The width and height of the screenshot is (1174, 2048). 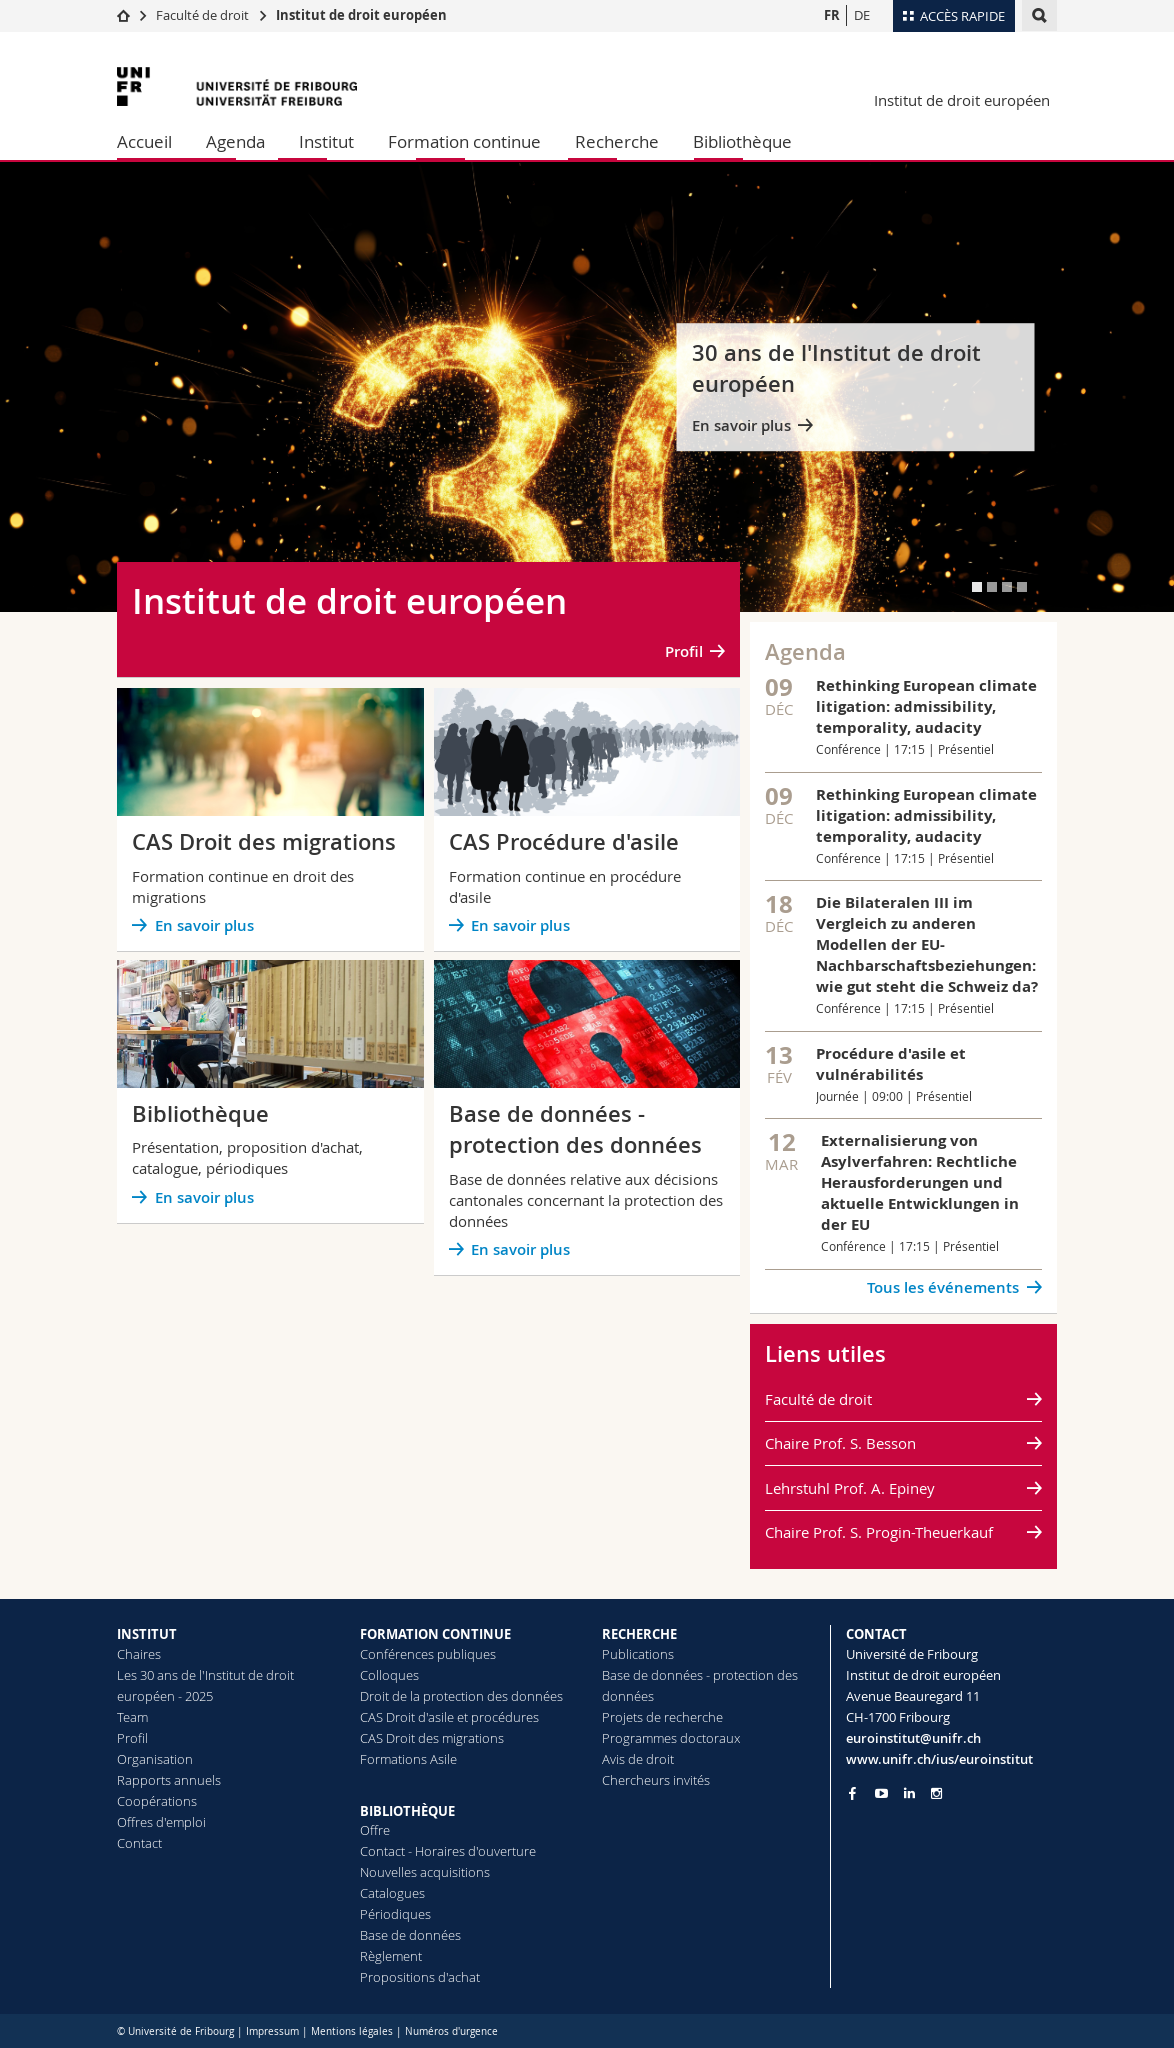 I want to click on Accueil, so click(x=144, y=141).